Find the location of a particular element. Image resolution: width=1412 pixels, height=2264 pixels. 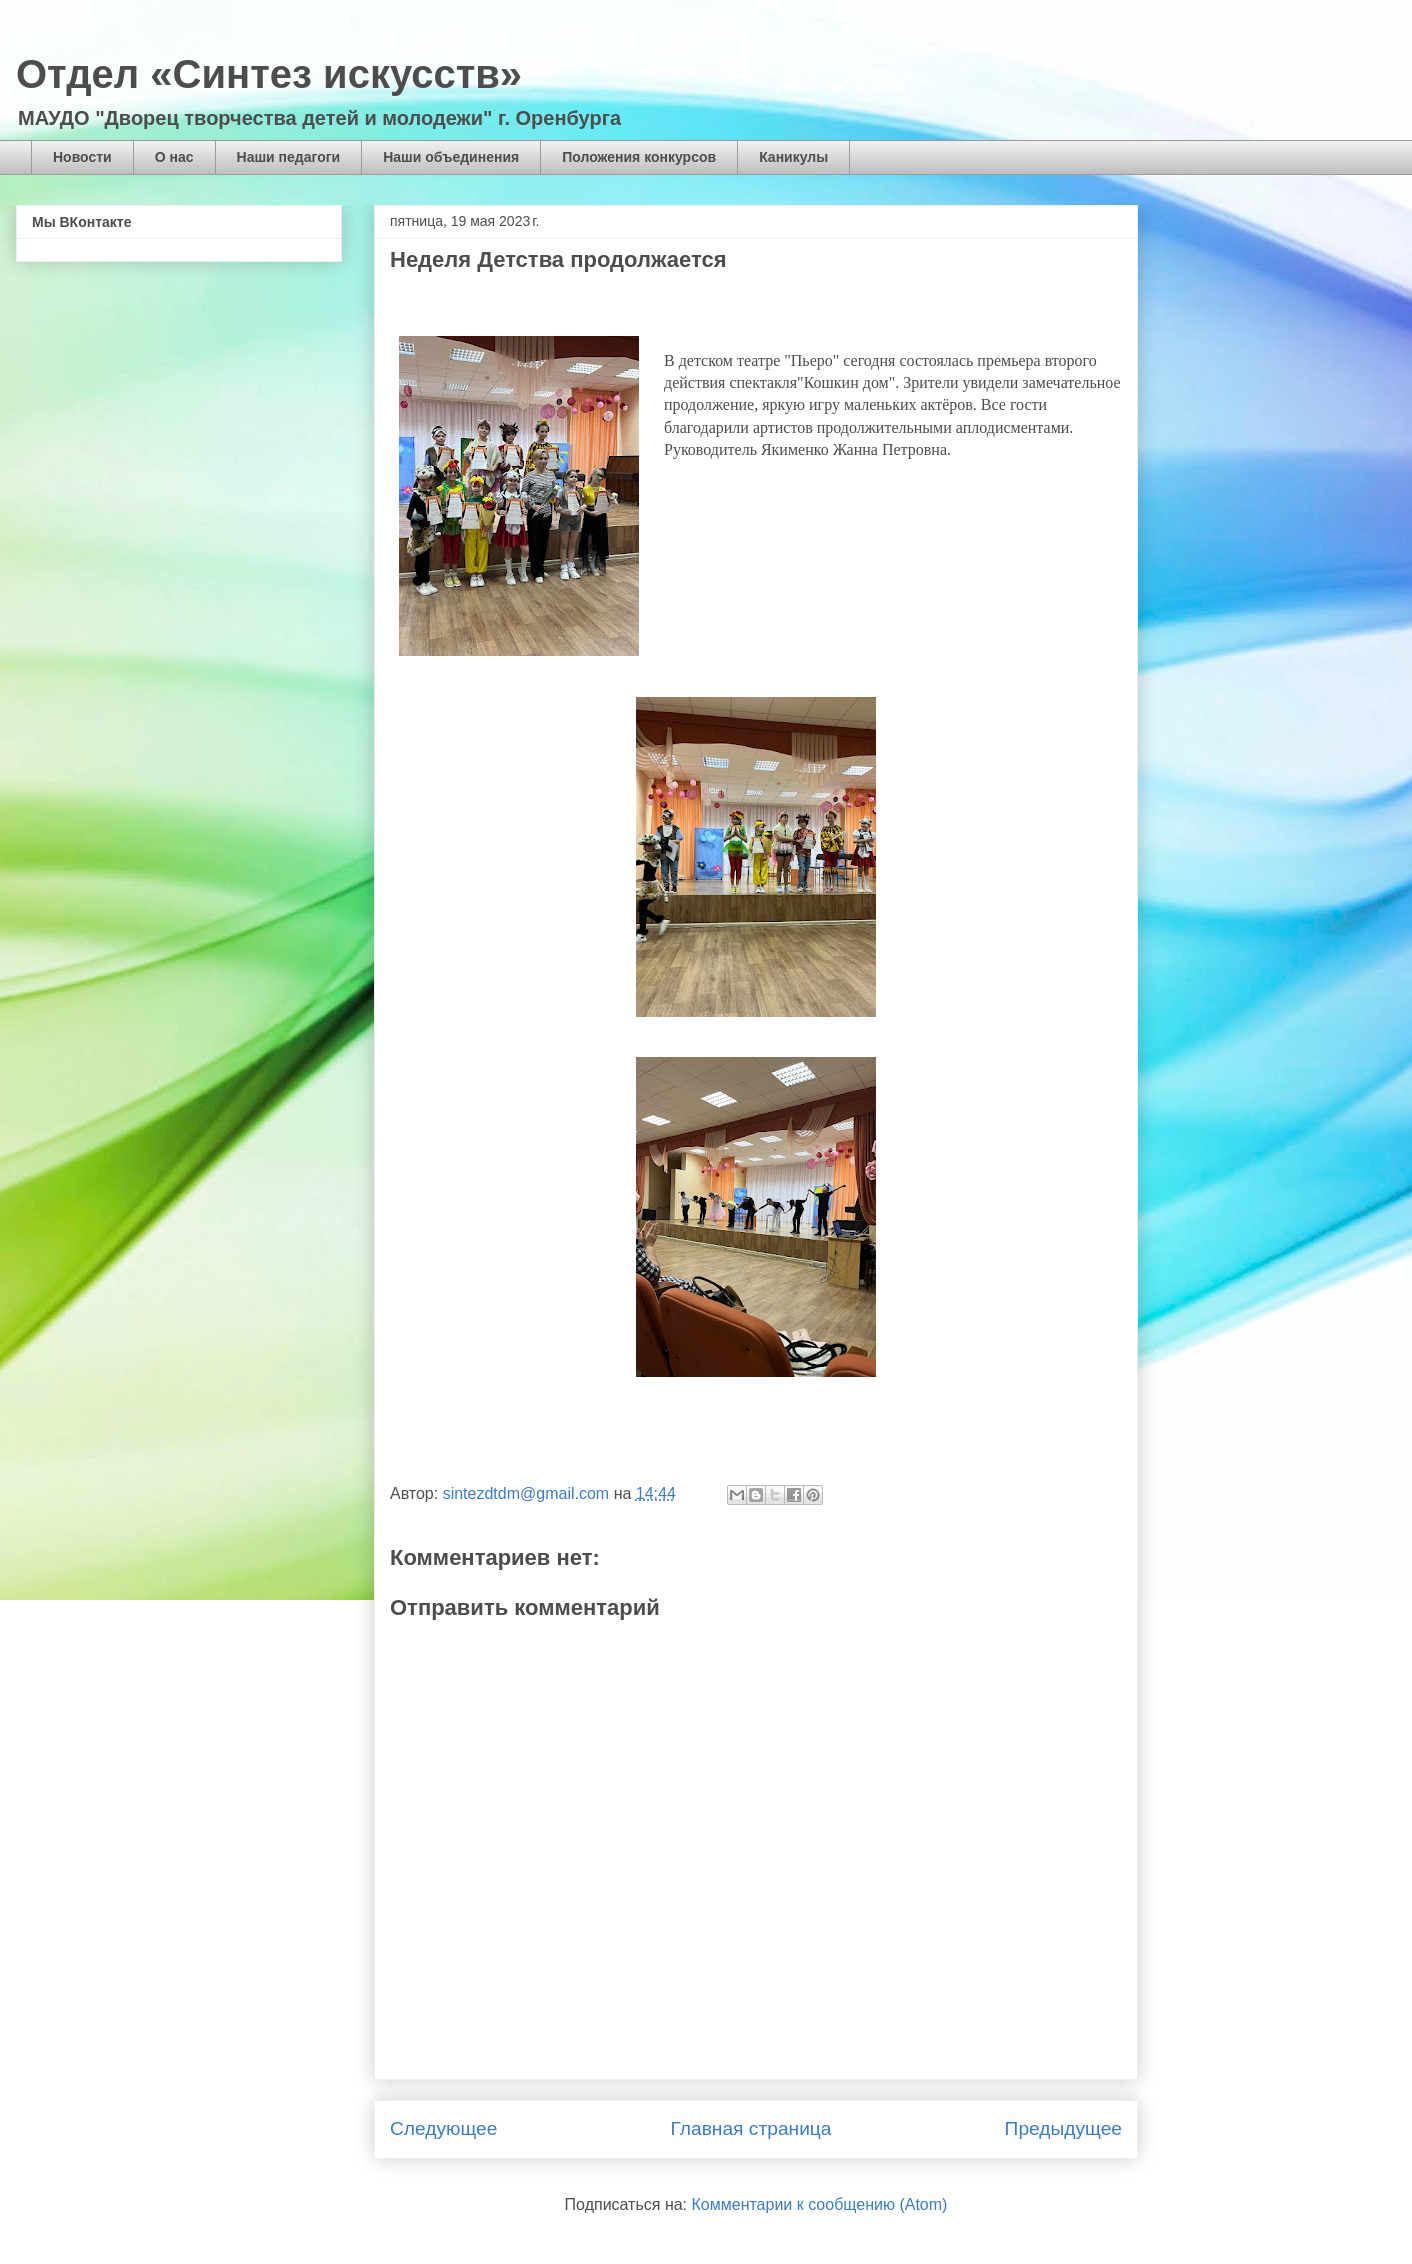

Наши педагоги is located at coordinates (289, 157).